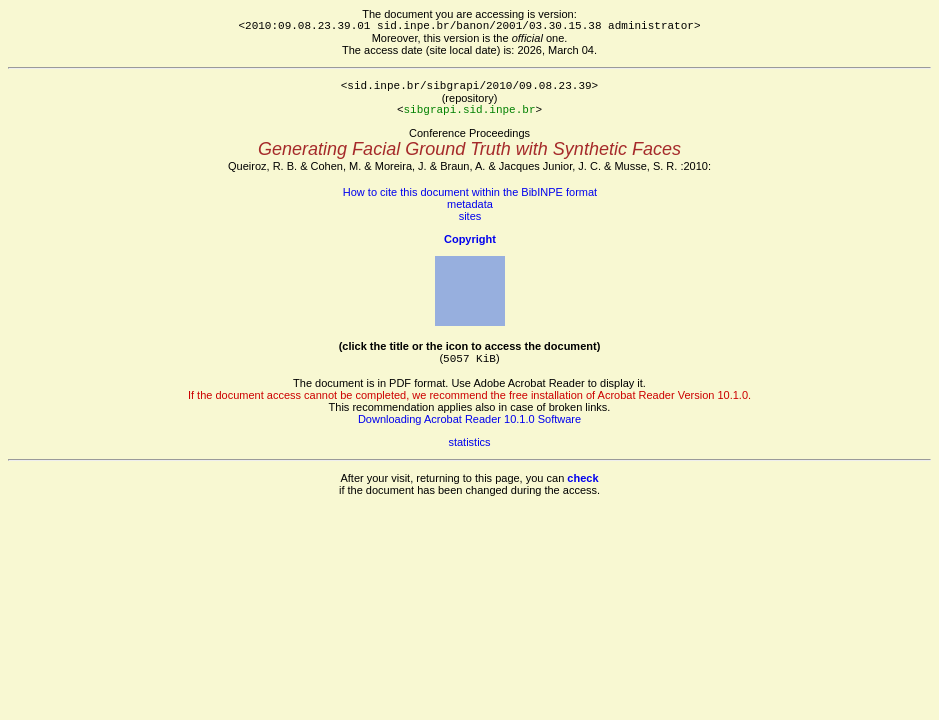  I want to click on statistics, so click(469, 442).